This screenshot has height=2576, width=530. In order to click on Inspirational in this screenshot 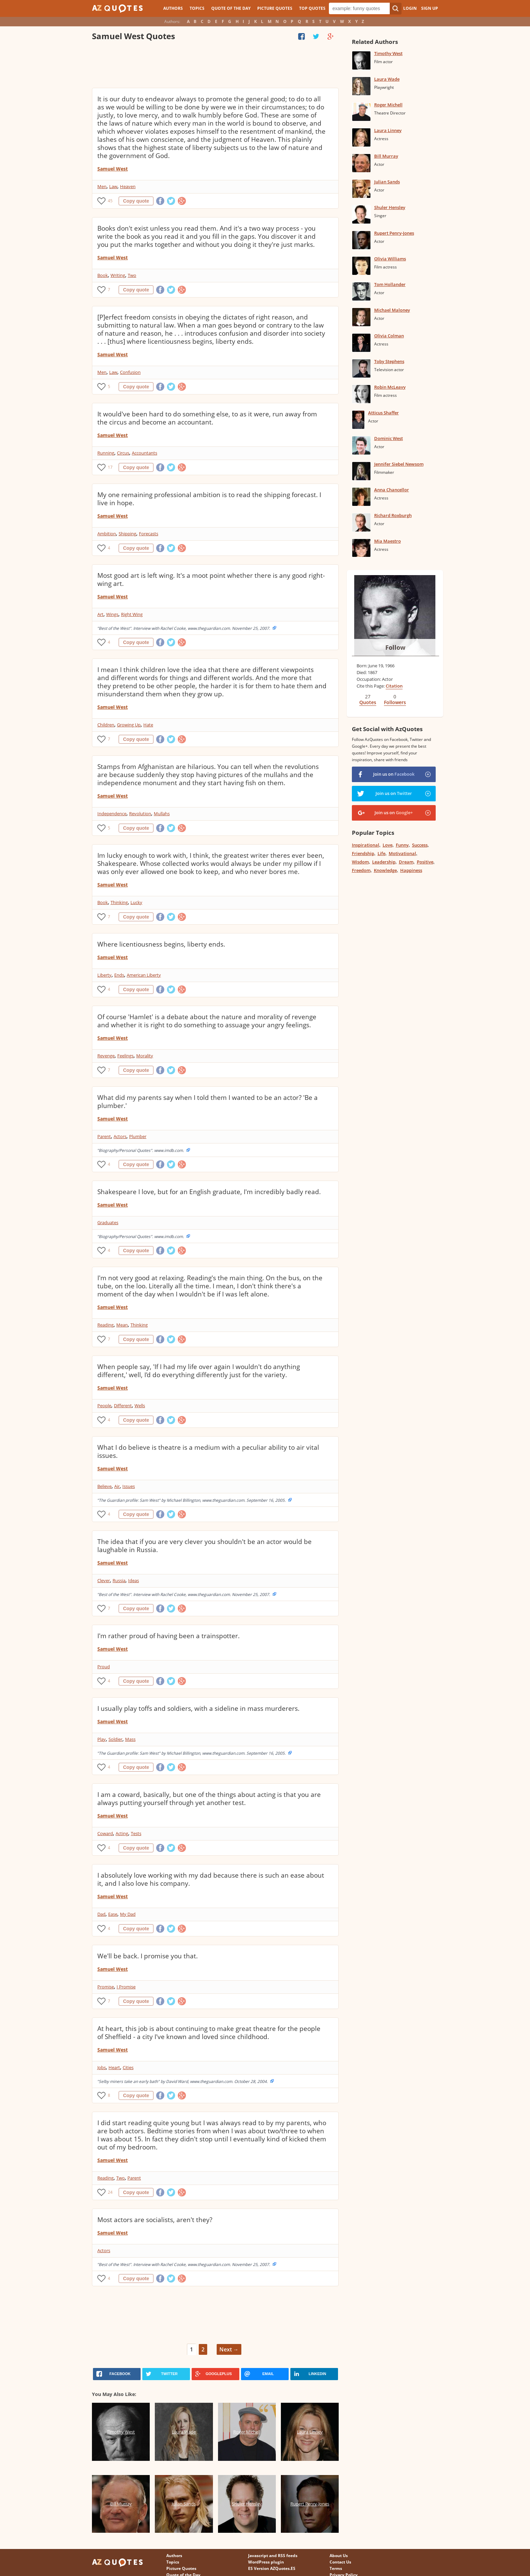, I will do `click(365, 845)`.